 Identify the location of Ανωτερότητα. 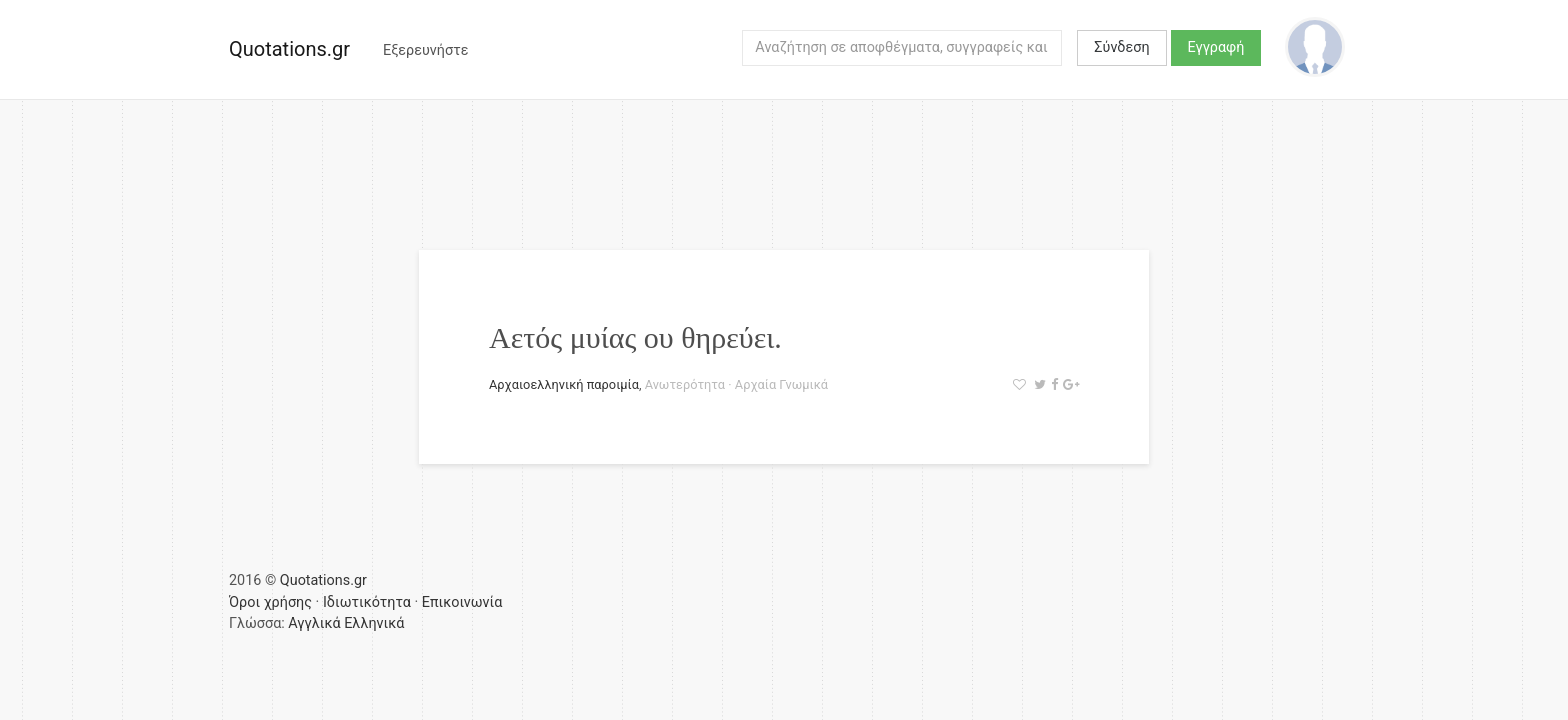
(685, 384).